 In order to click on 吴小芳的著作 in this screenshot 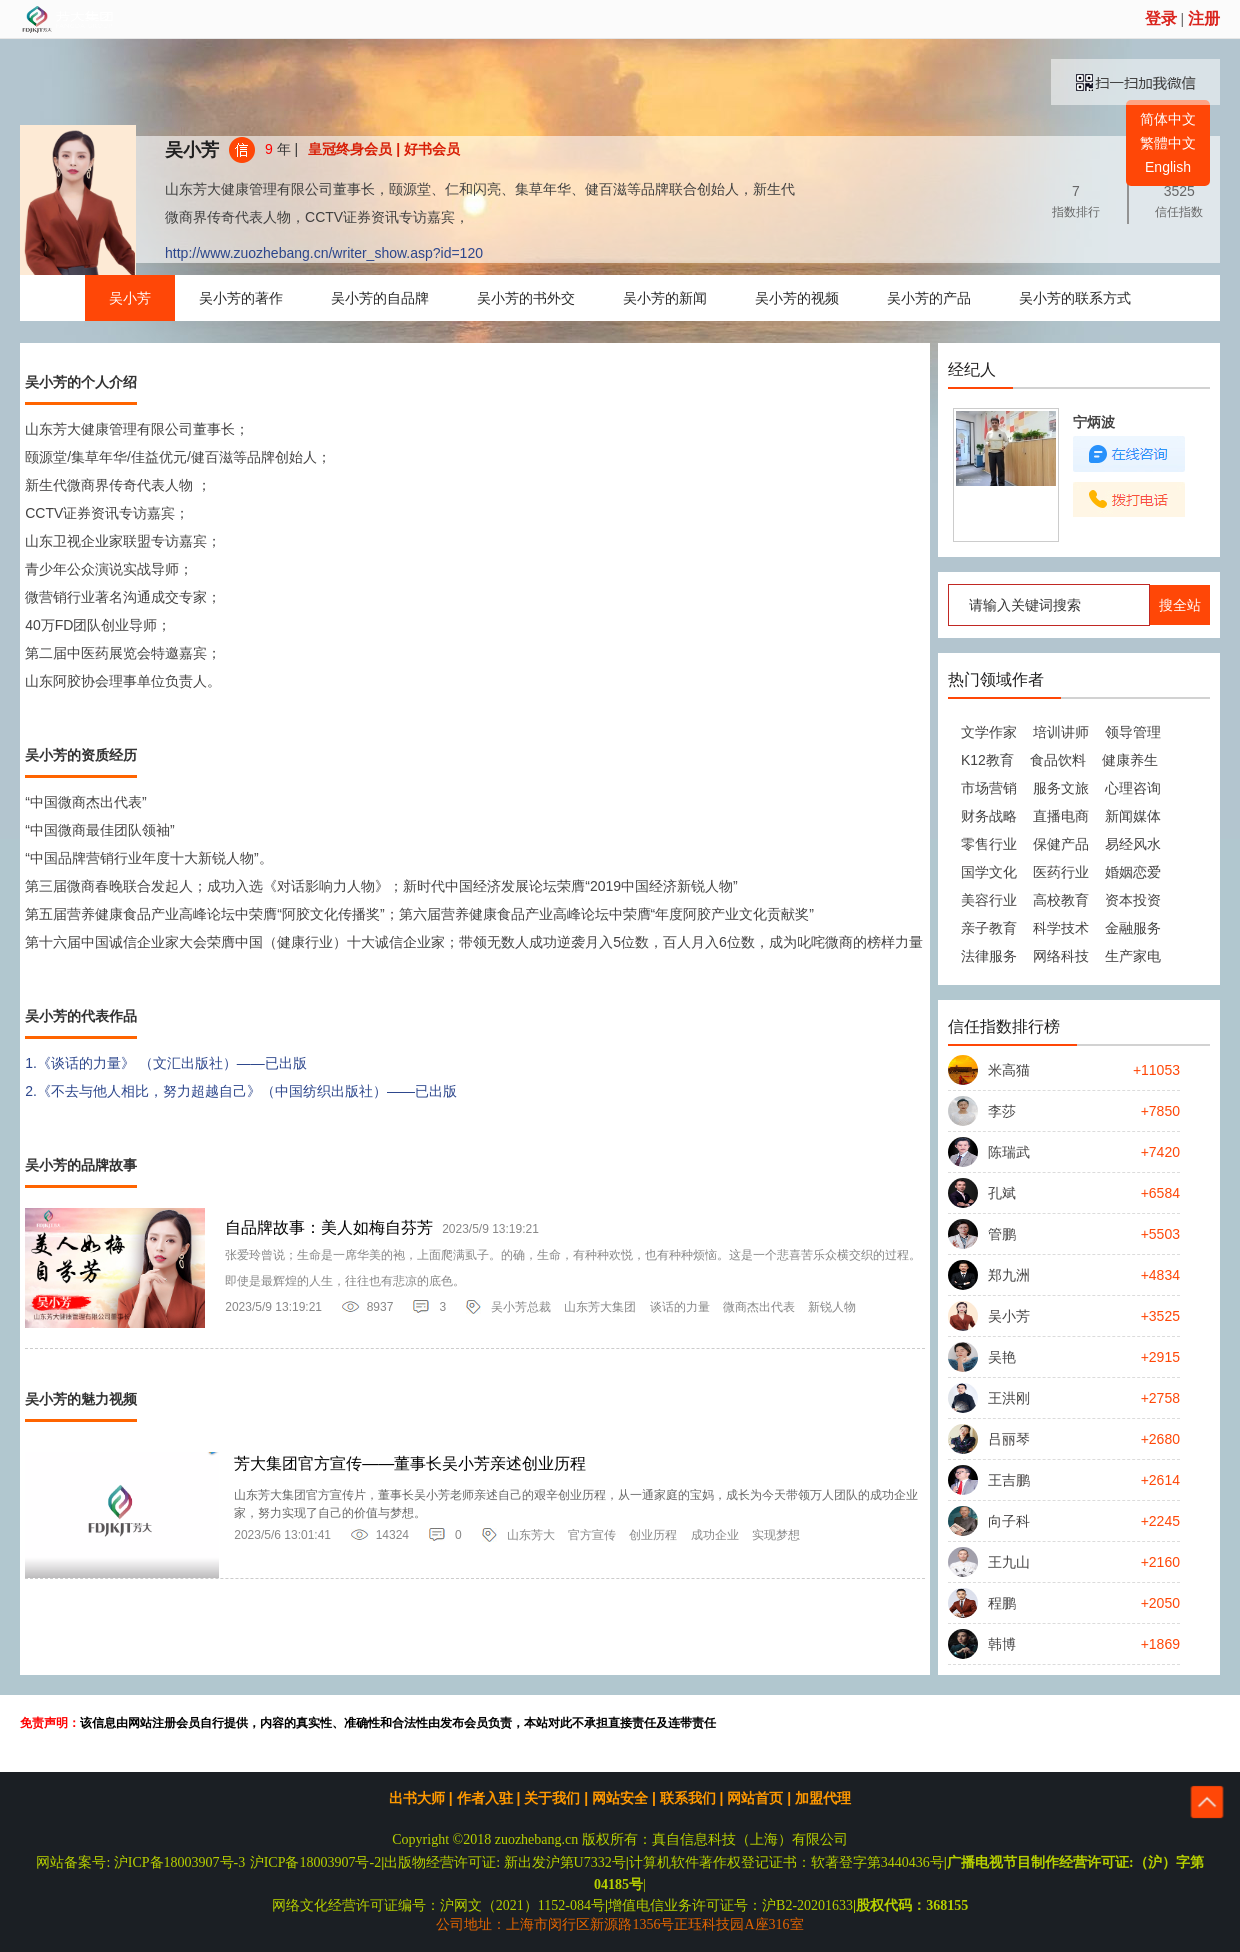, I will do `click(241, 298)`.